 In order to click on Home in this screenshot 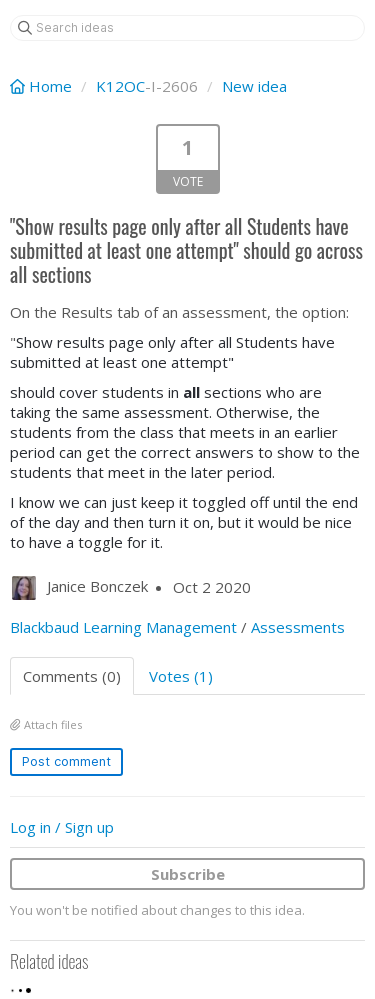, I will do `click(43, 86)`.